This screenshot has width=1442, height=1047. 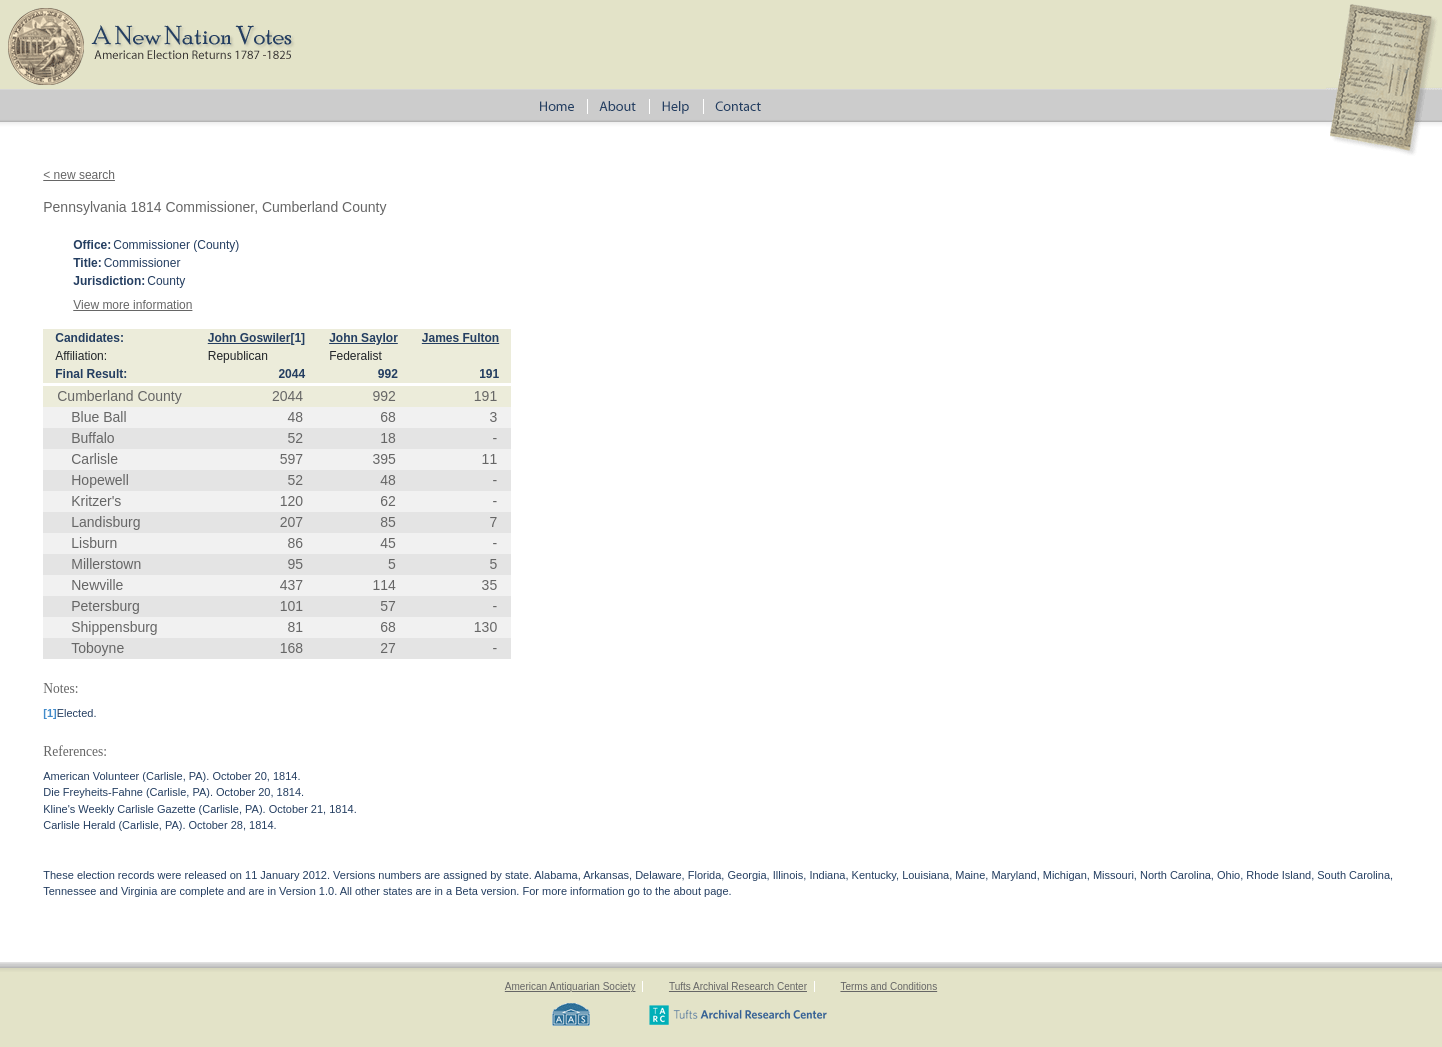 What do you see at coordinates (363, 338) in the screenshot?
I see `John Saylor` at bounding box center [363, 338].